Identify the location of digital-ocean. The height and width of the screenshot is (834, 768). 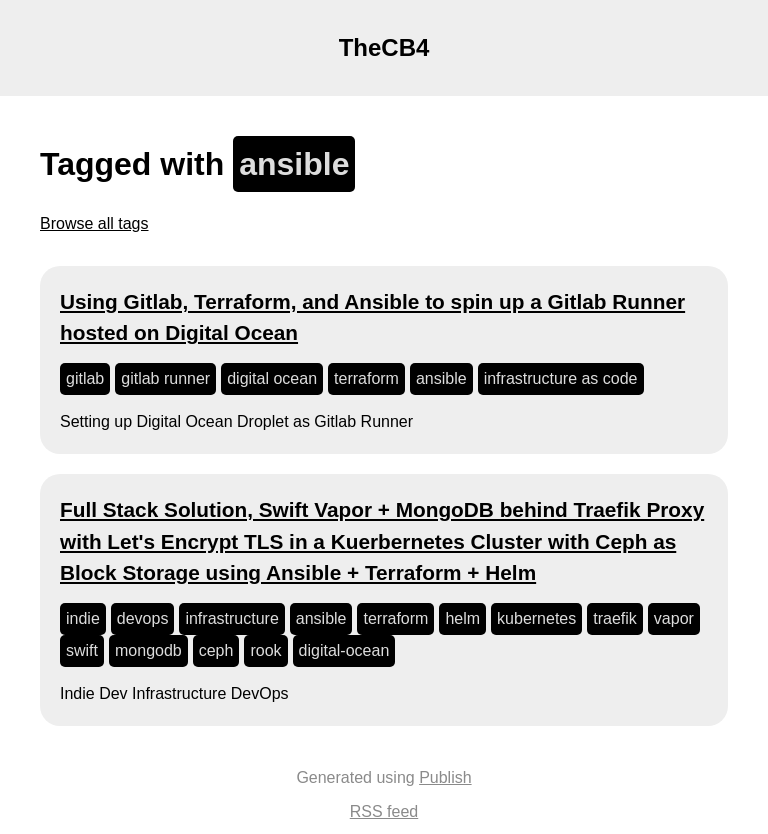
(344, 650).